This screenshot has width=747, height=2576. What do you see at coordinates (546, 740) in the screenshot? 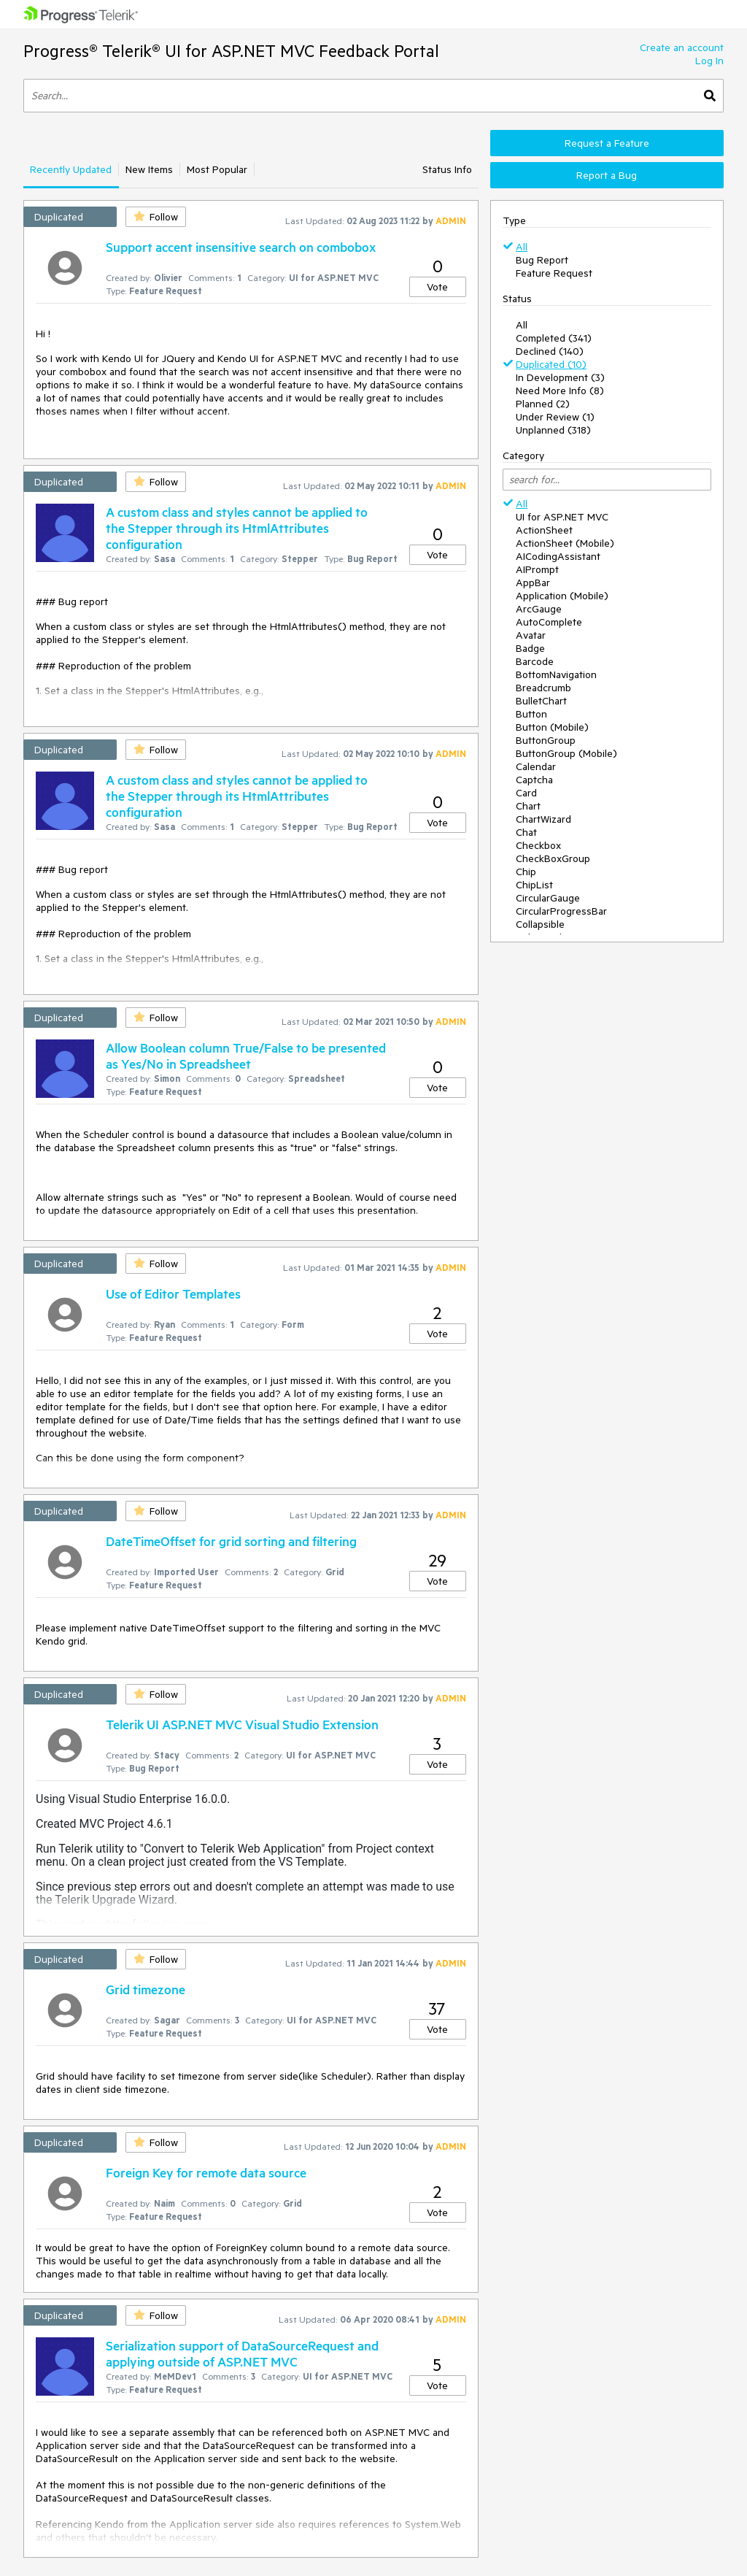
I see `ButtonGroup` at bounding box center [546, 740].